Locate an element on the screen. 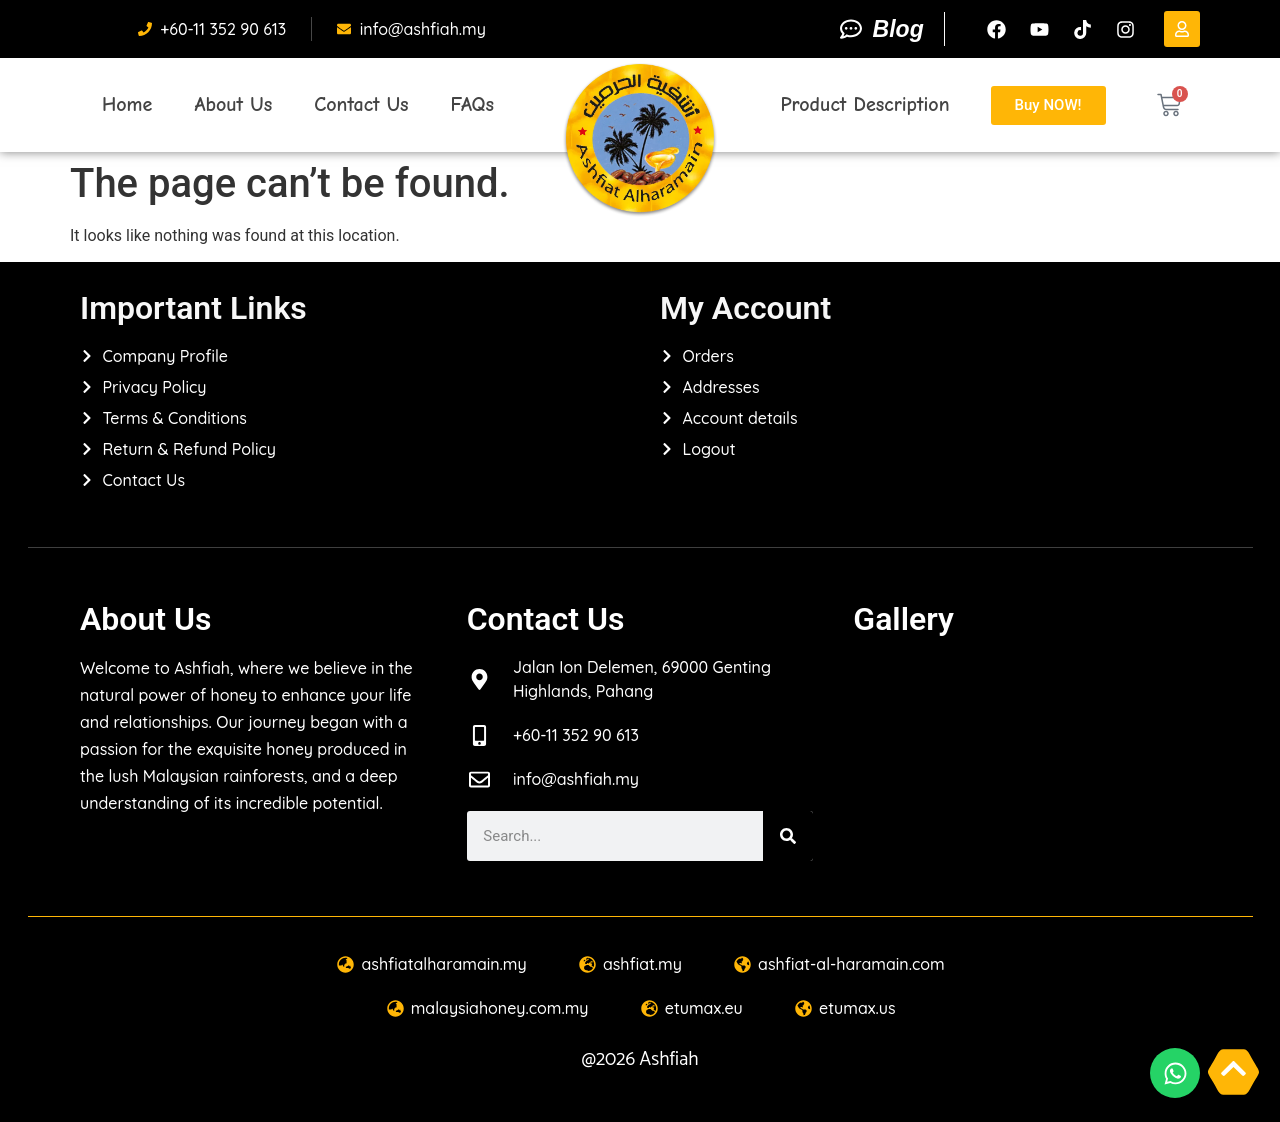 This screenshot has width=1280, height=1122. FAQs is located at coordinates (472, 104).